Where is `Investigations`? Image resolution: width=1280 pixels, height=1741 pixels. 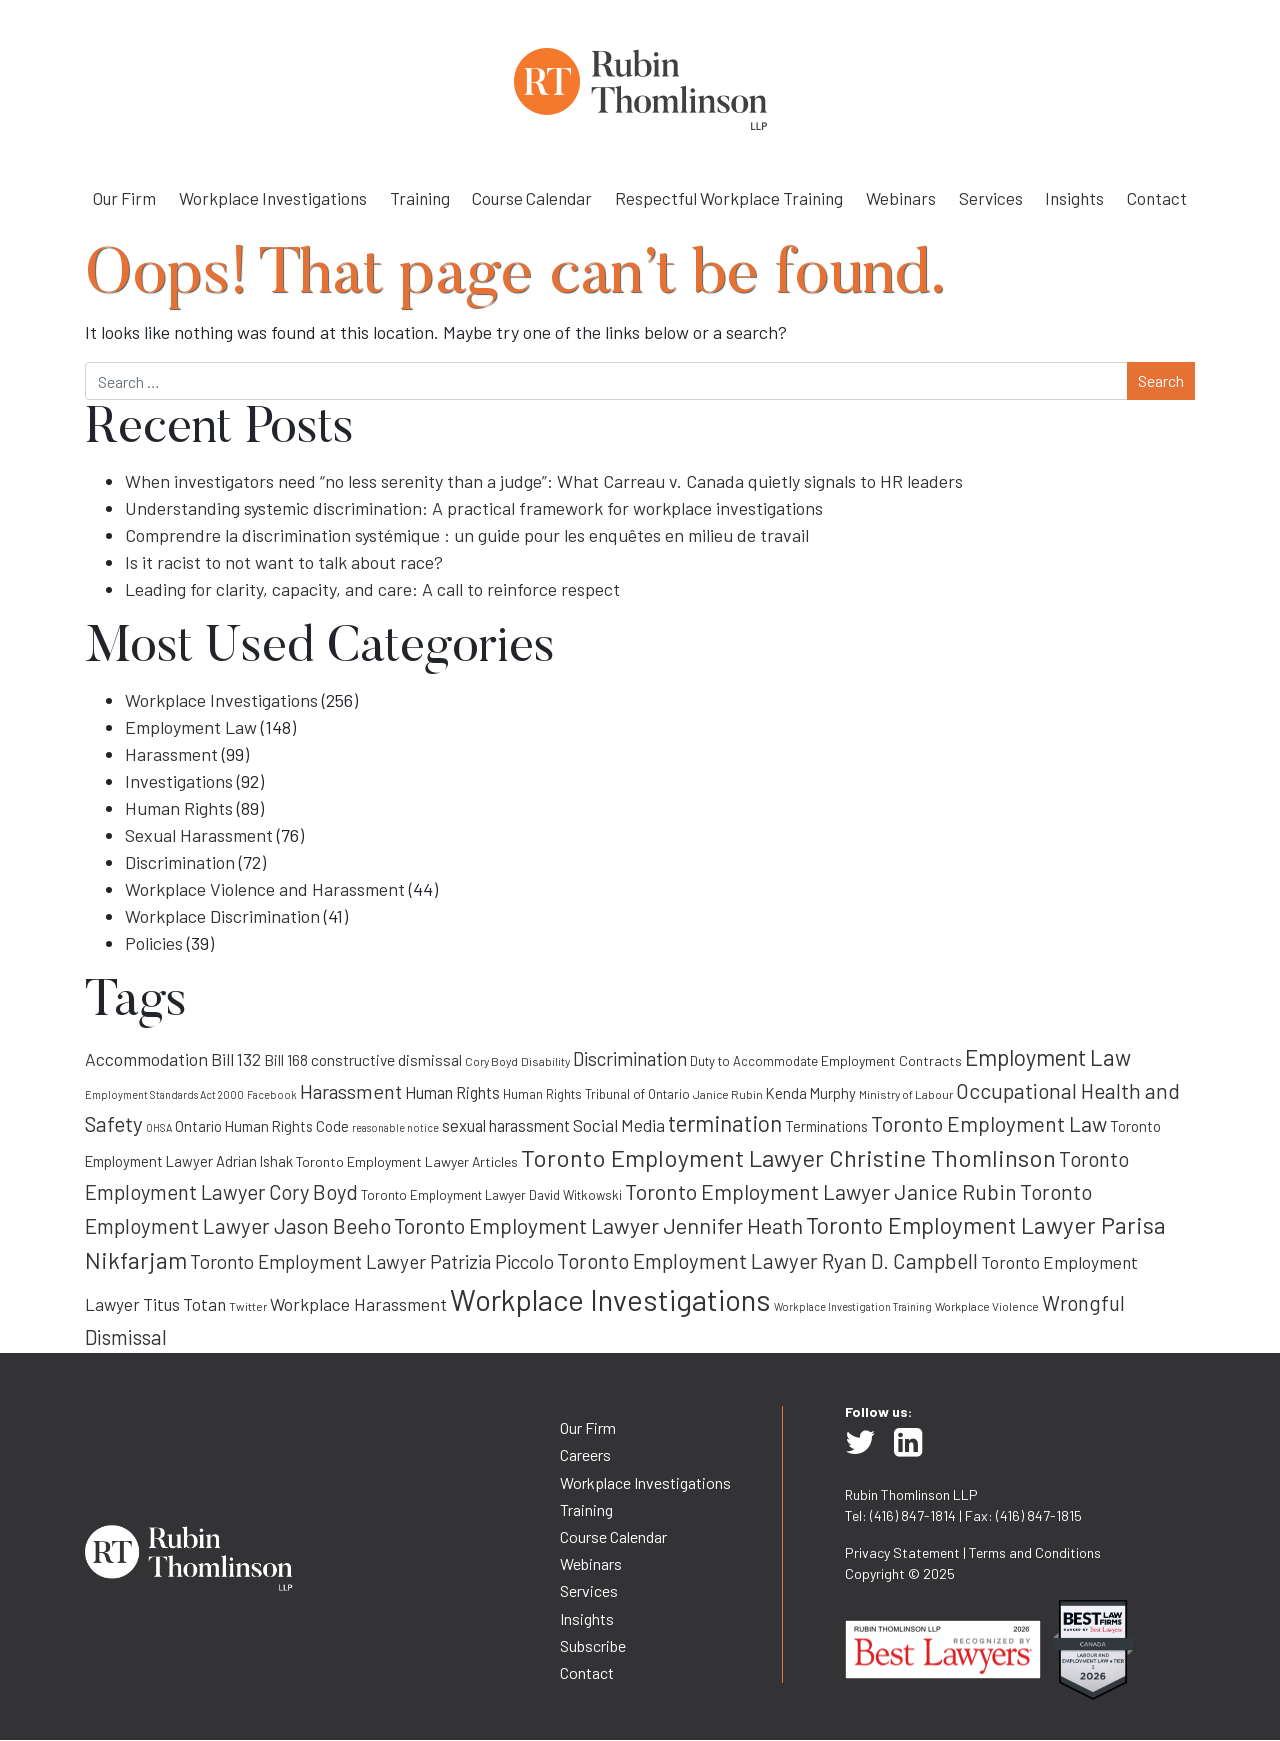
Investigations is located at coordinates (179, 781).